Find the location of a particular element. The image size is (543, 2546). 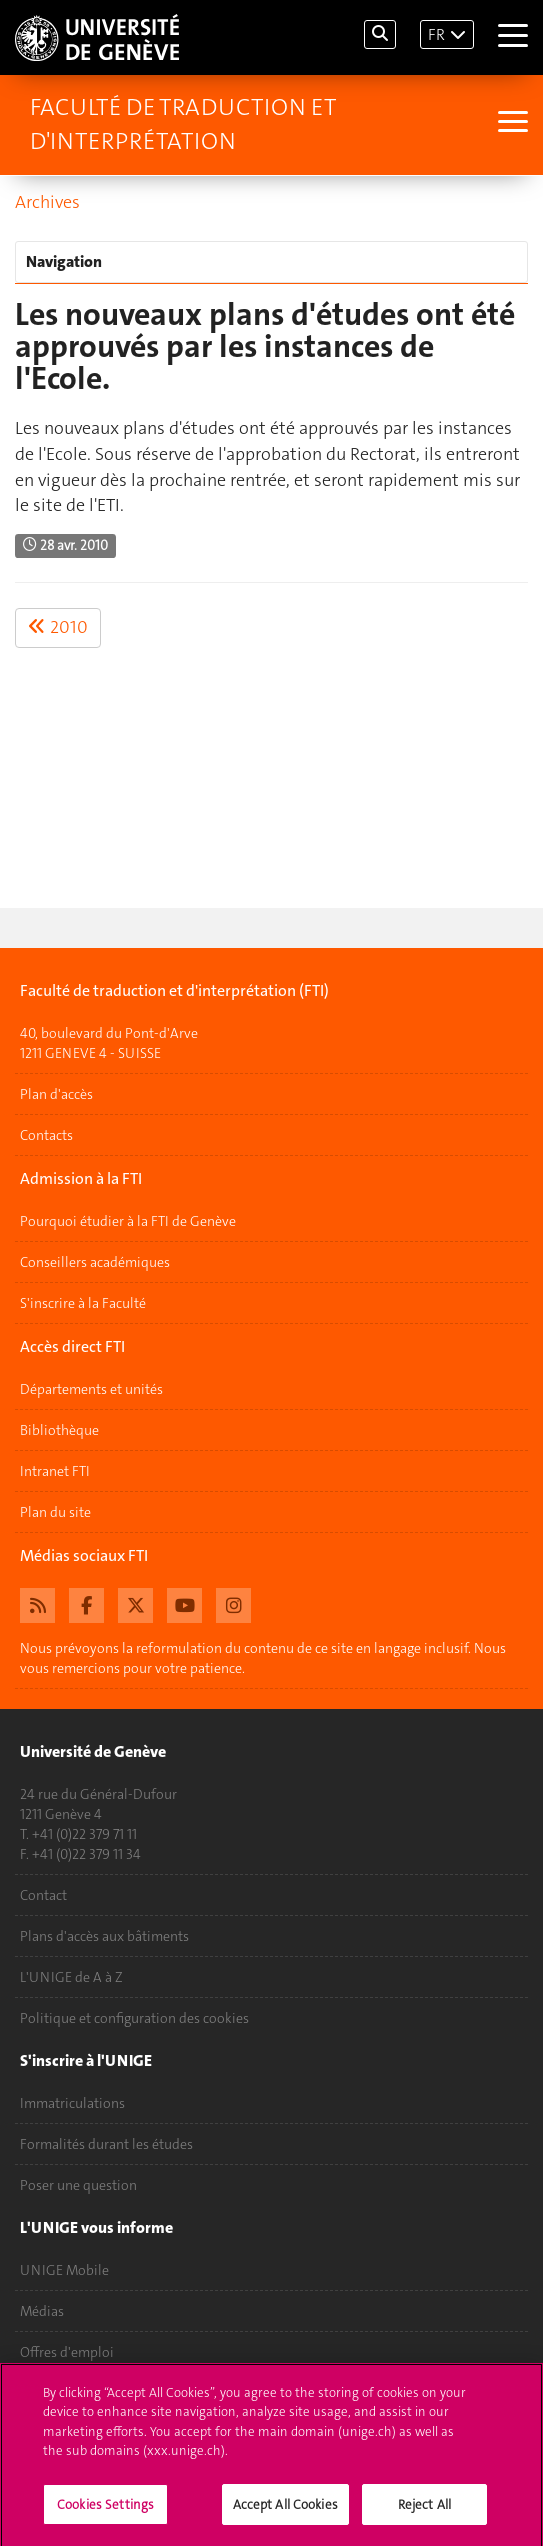

[Sub-Menu] is located at coordinates (510, 124).